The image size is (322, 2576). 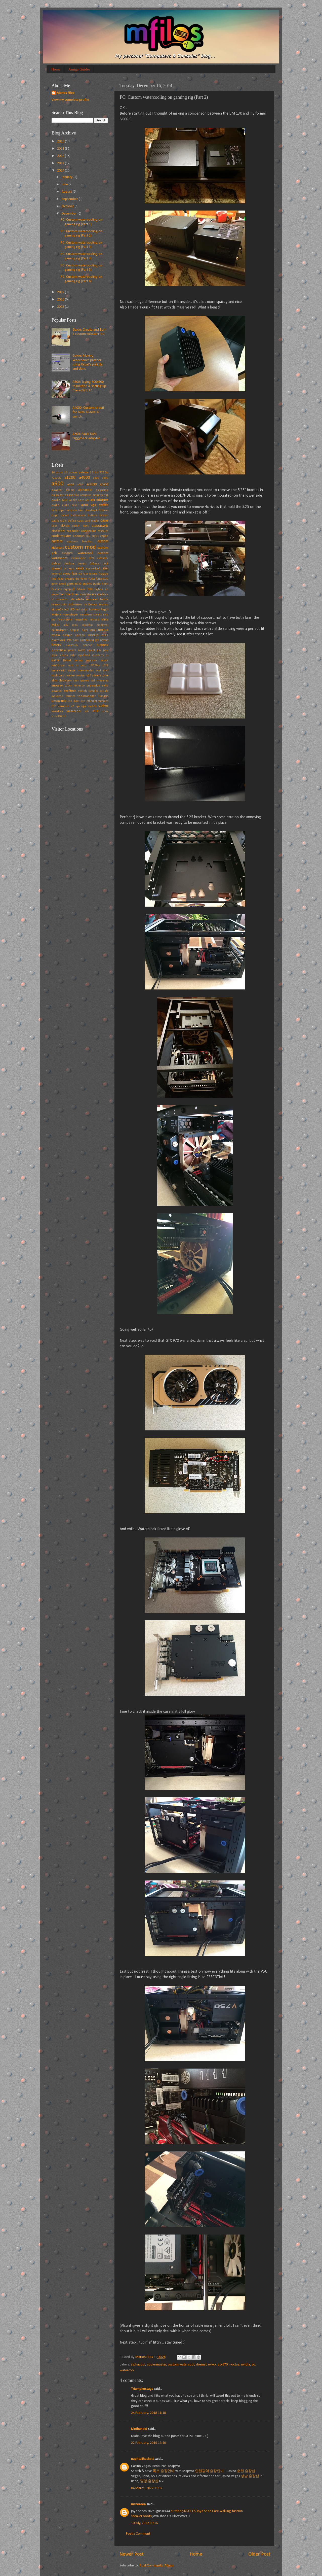 What do you see at coordinates (78, 558) in the screenshot?
I see `cvisionppc` at bounding box center [78, 558].